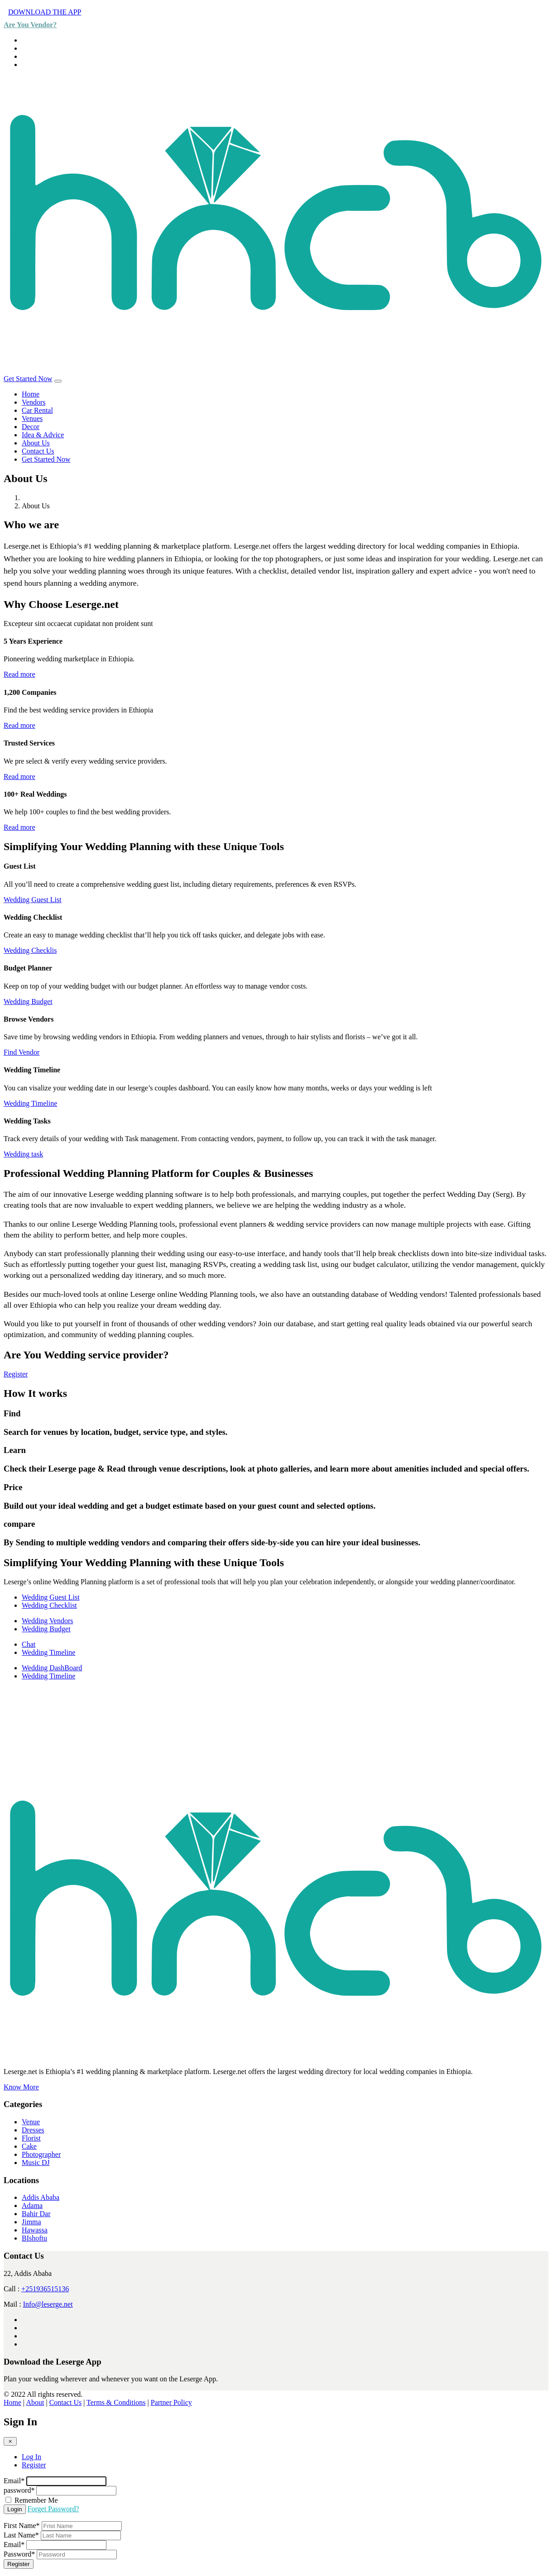 Image resolution: width=552 pixels, height=2576 pixels. Describe the element at coordinates (44, 12) in the screenshot. I see `DOWNLOAD THE APP` at that location.